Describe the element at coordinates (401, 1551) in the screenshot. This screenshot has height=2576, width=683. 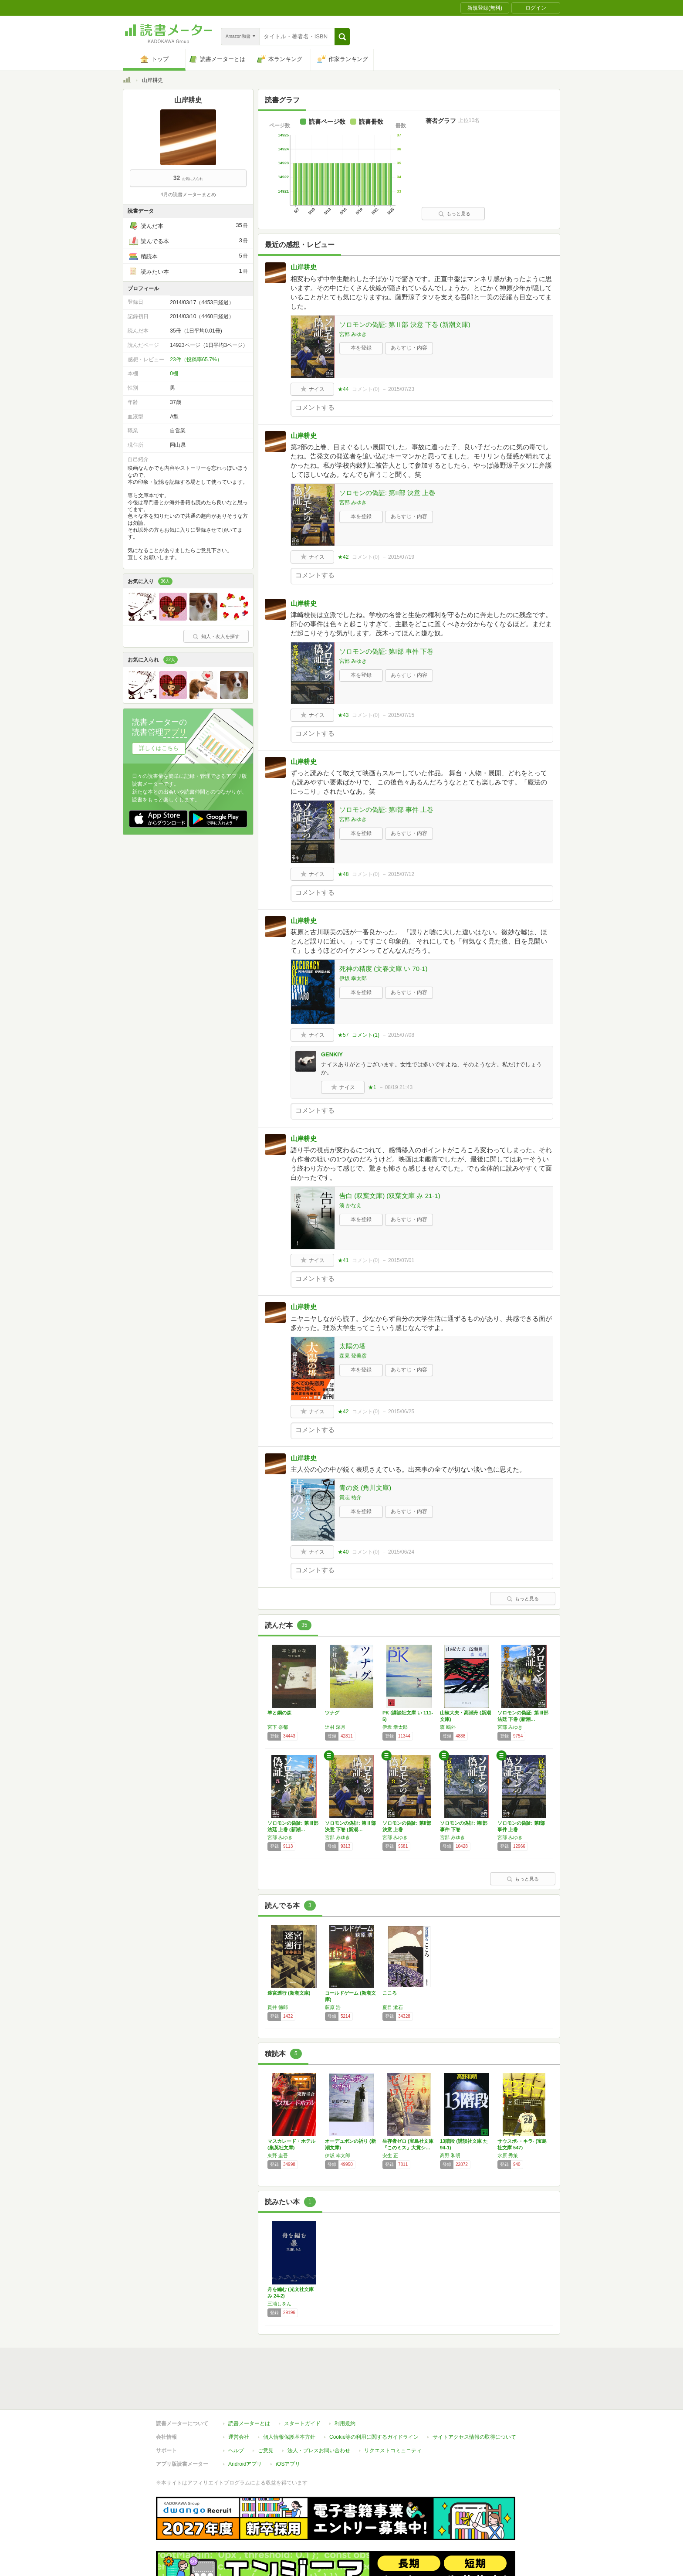
I see `2015/06/24` at that location.